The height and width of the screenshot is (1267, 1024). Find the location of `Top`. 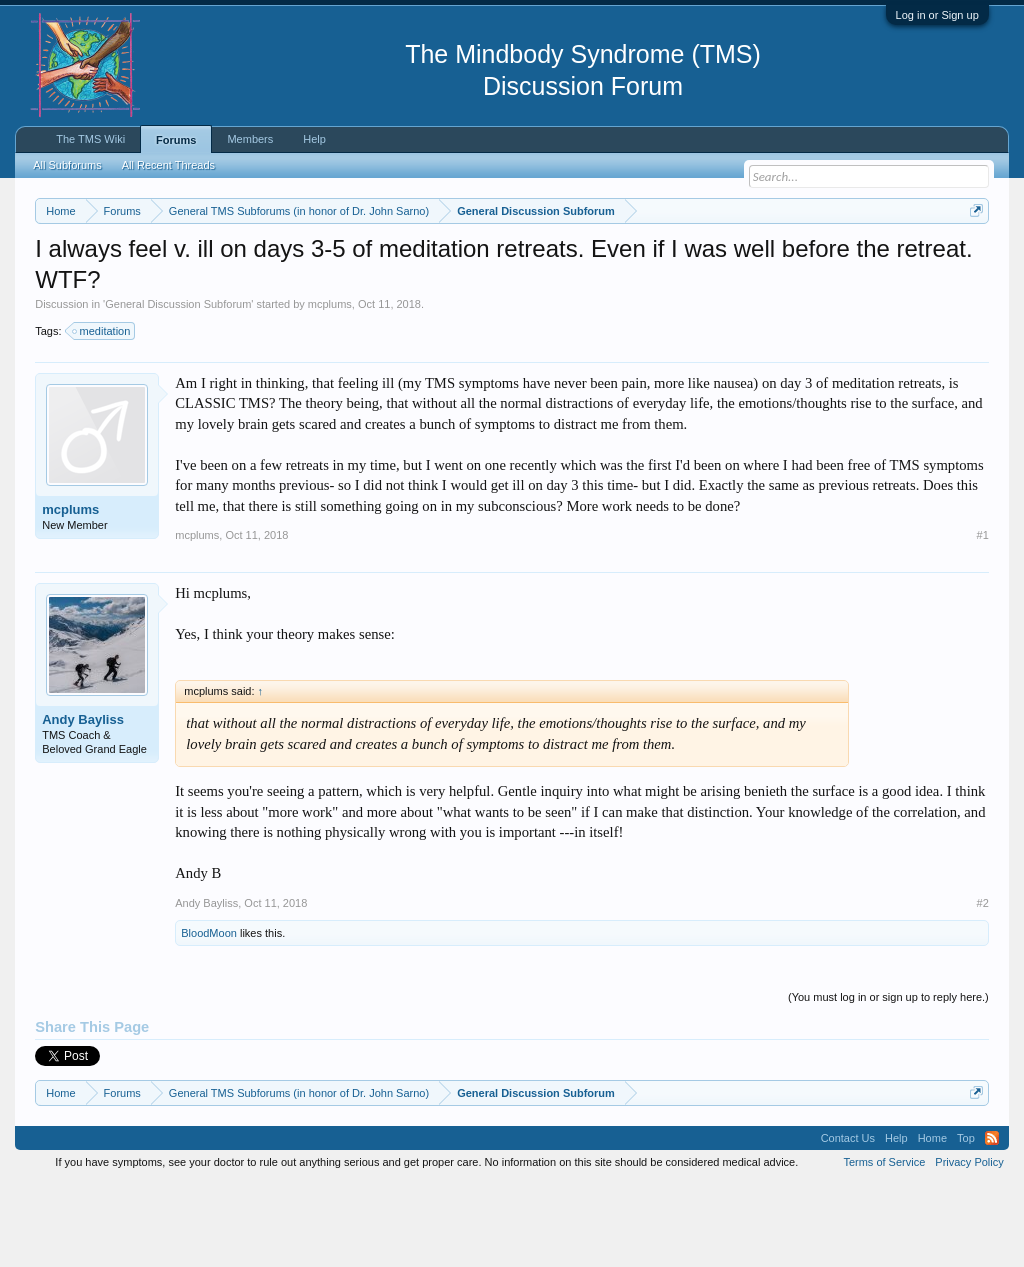

Top is located at coordinates (966, 1221).